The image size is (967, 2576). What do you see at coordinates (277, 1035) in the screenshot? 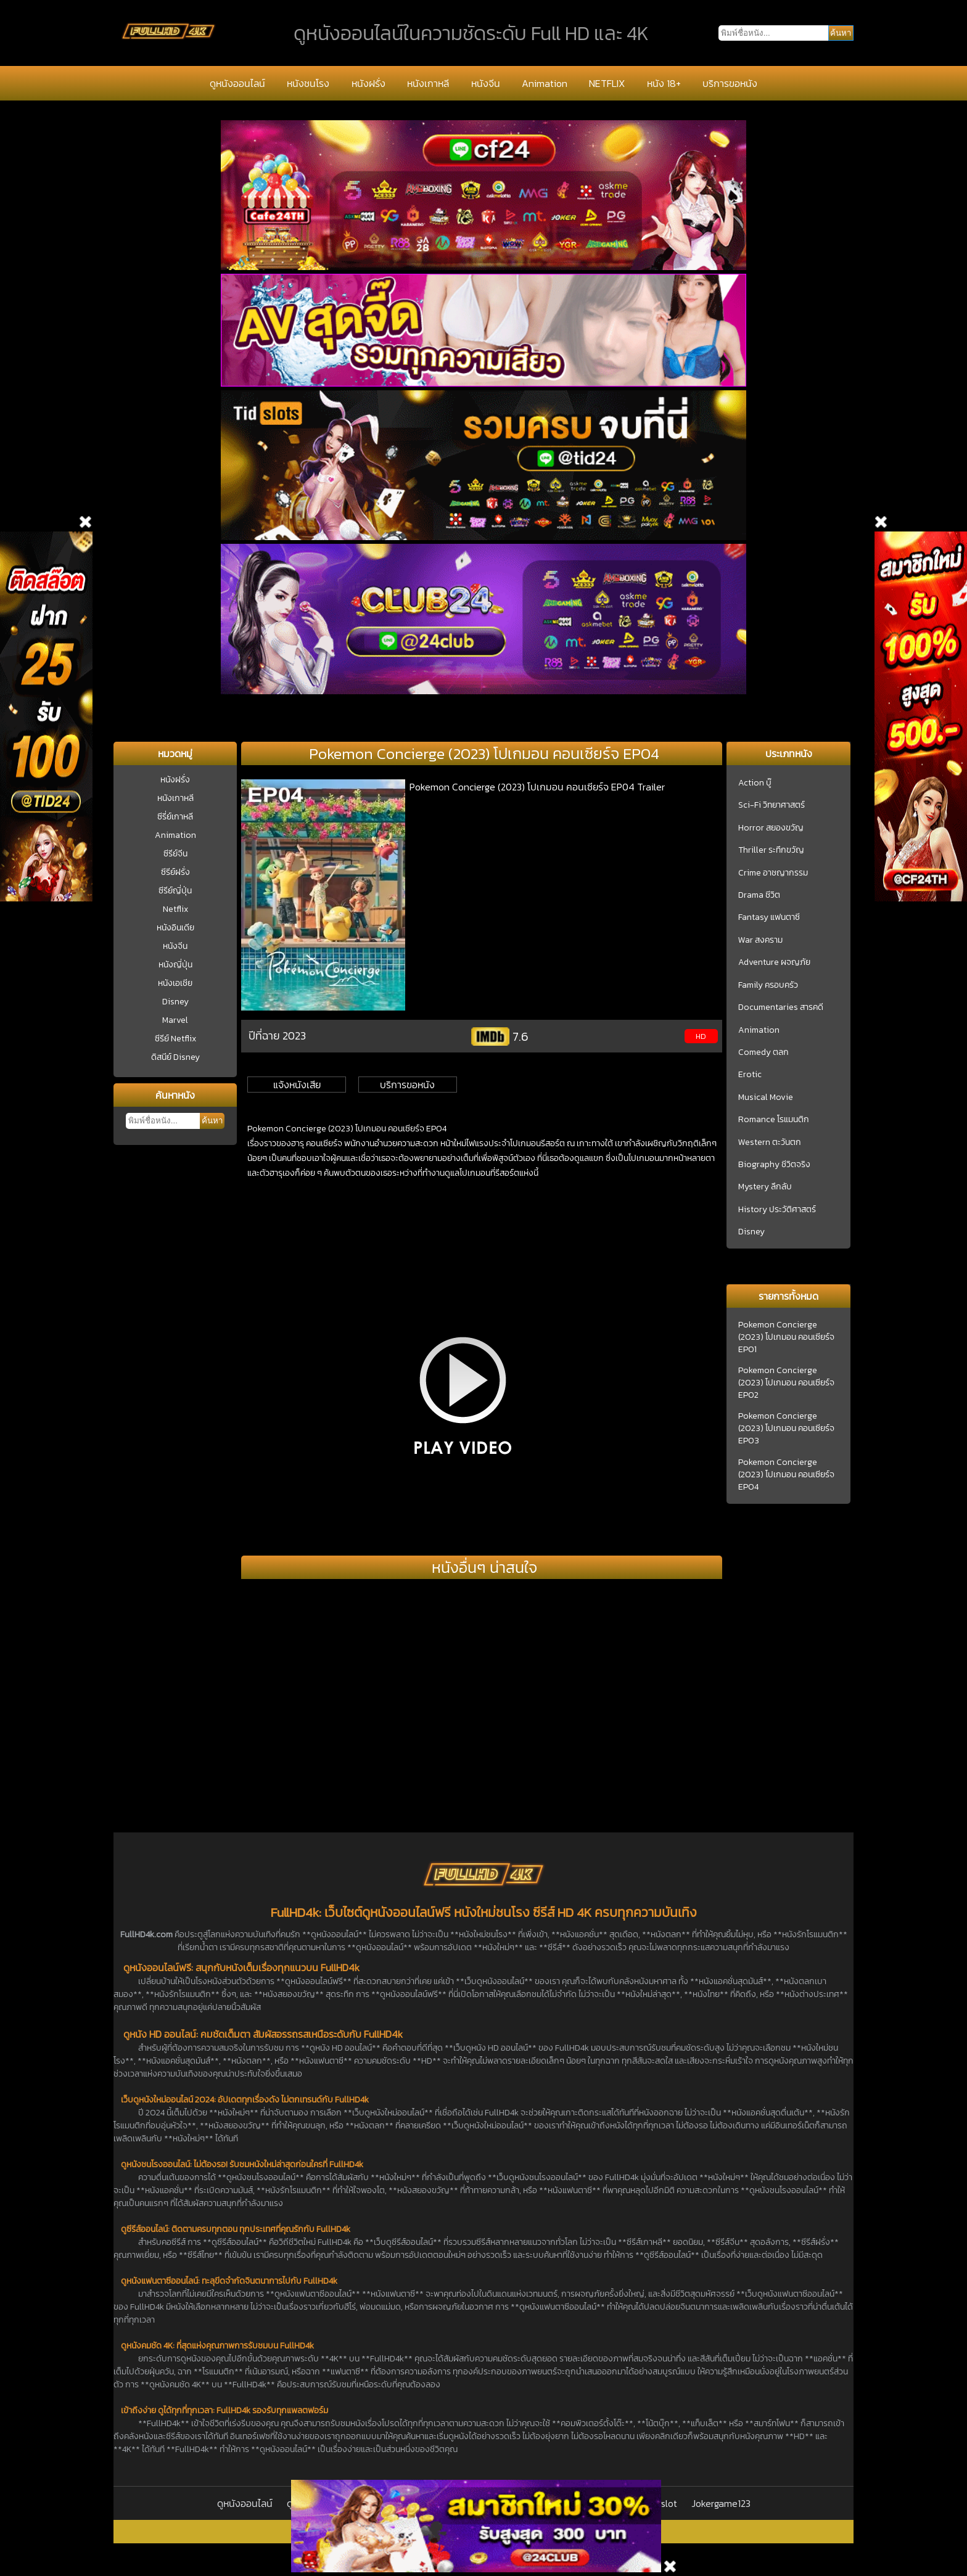
I see `ปีที่ฉาย 2023` at bounding box center [277, 1035].